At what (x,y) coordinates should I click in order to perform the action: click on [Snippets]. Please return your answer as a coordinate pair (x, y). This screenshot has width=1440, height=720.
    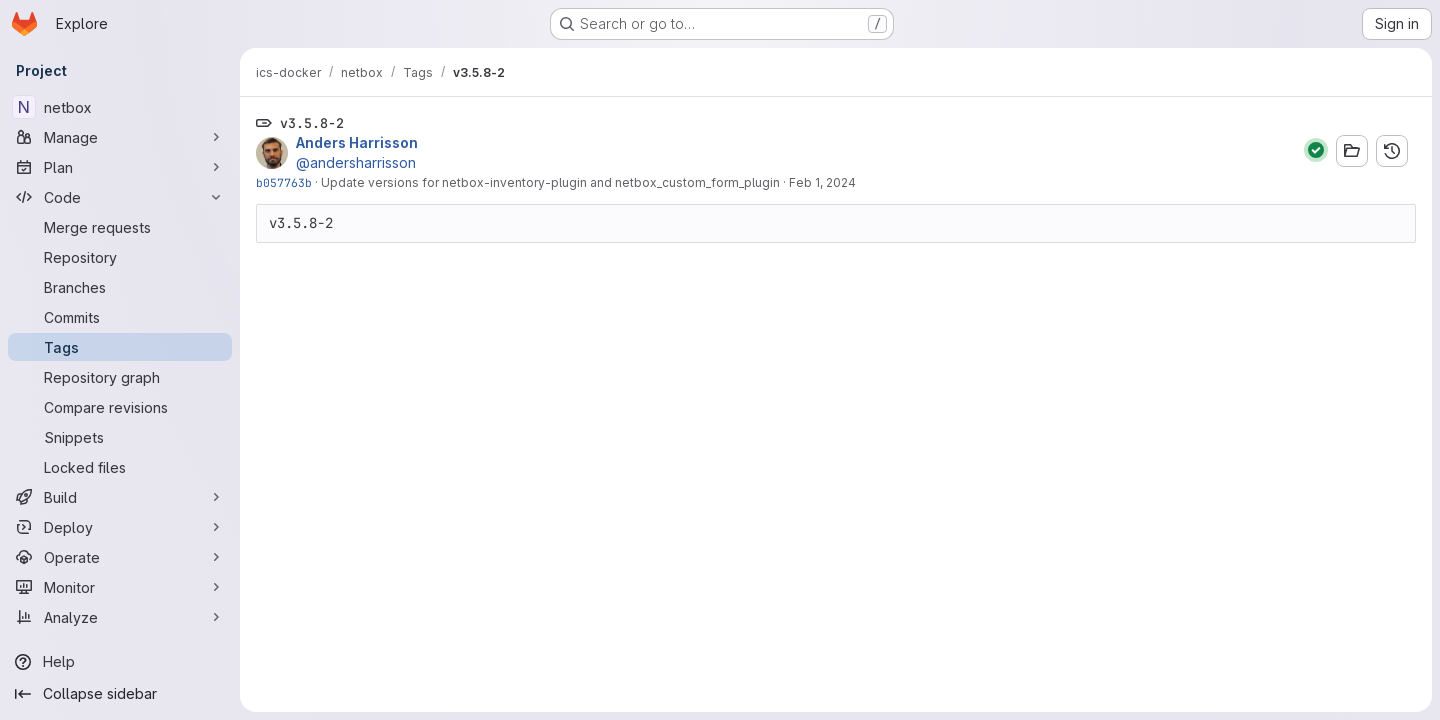
    Looking at the image, I should click on (120, 437).